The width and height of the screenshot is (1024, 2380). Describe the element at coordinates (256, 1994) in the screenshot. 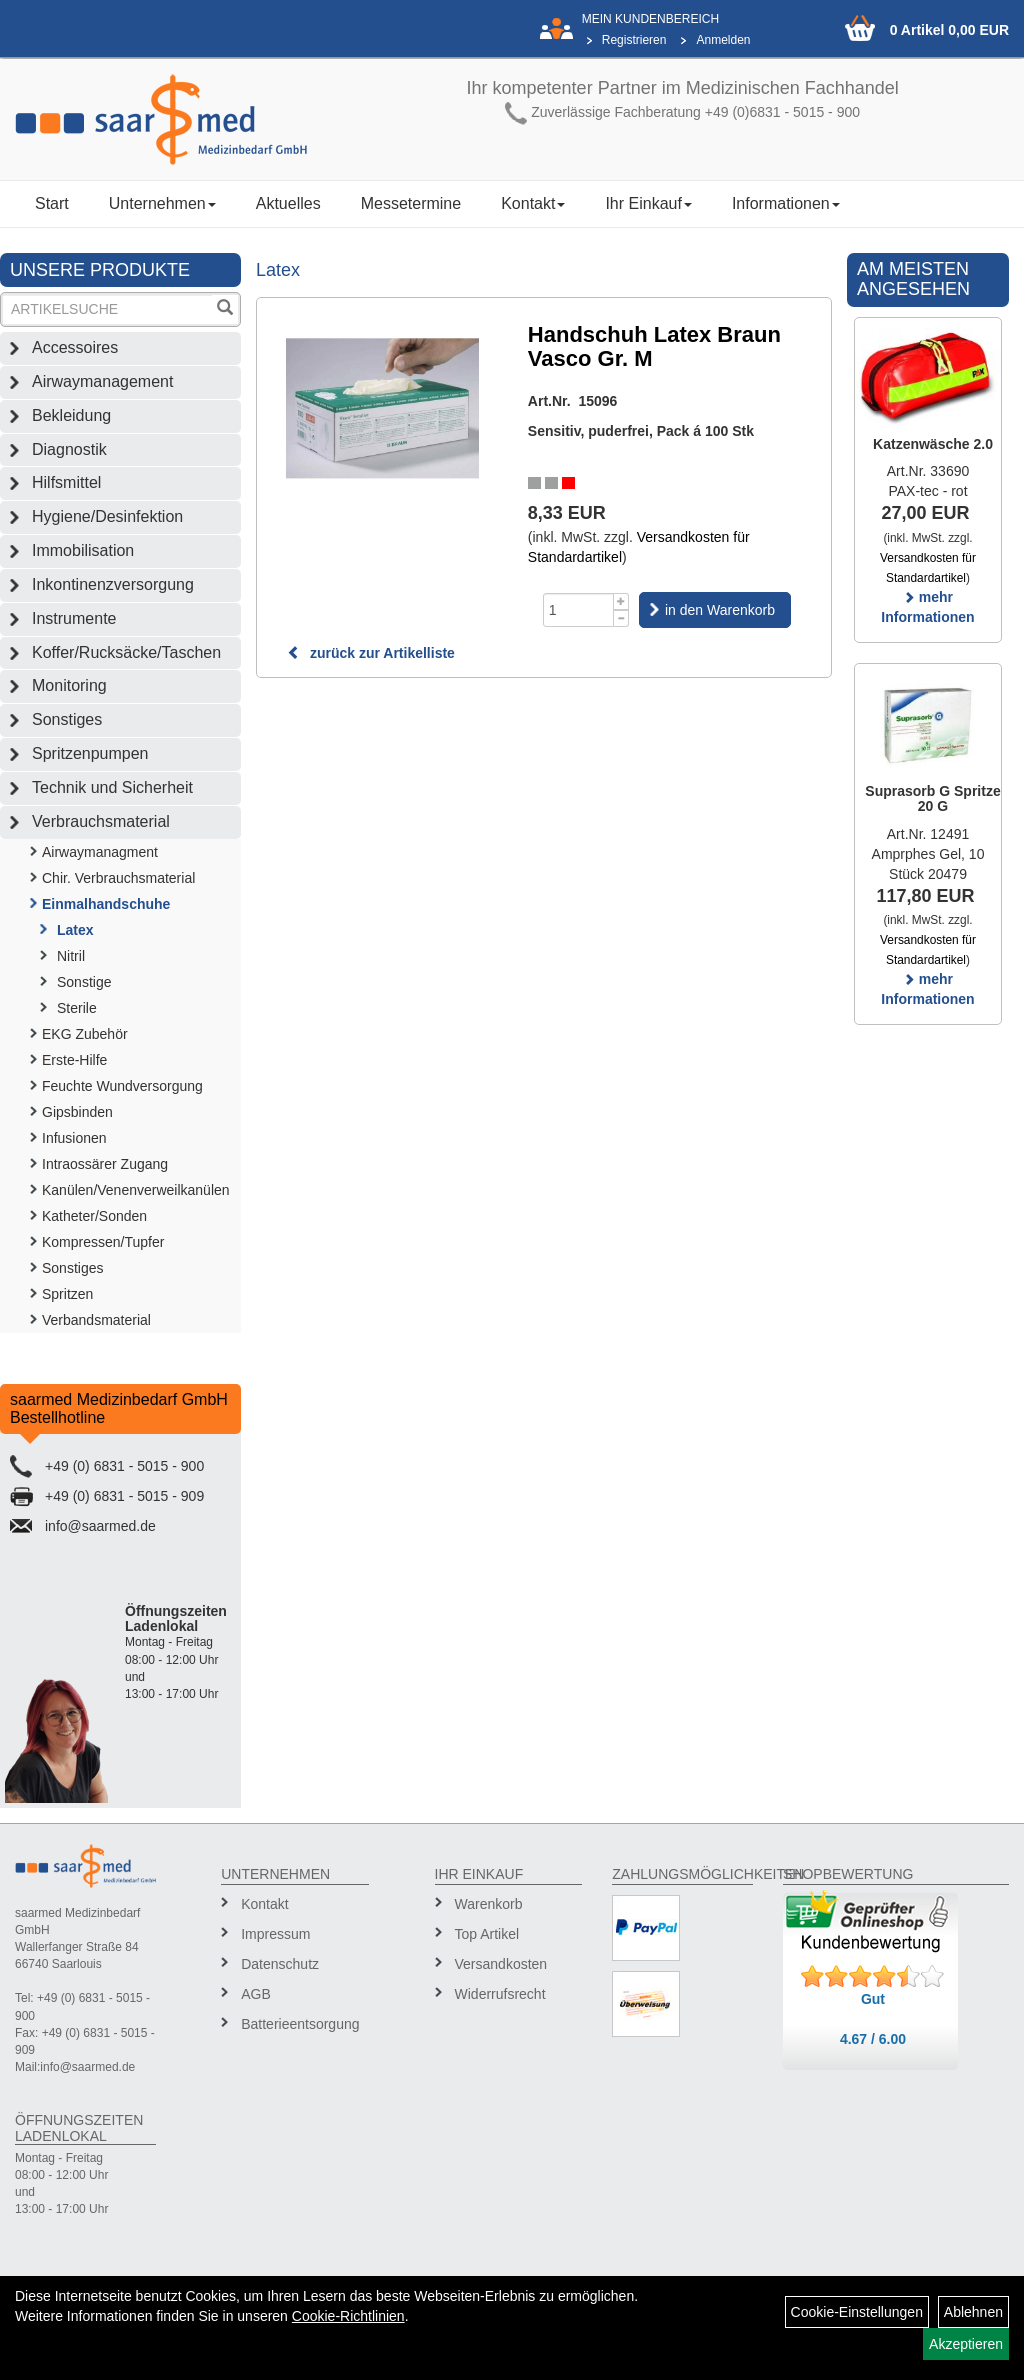

I see `AGB` at that location.